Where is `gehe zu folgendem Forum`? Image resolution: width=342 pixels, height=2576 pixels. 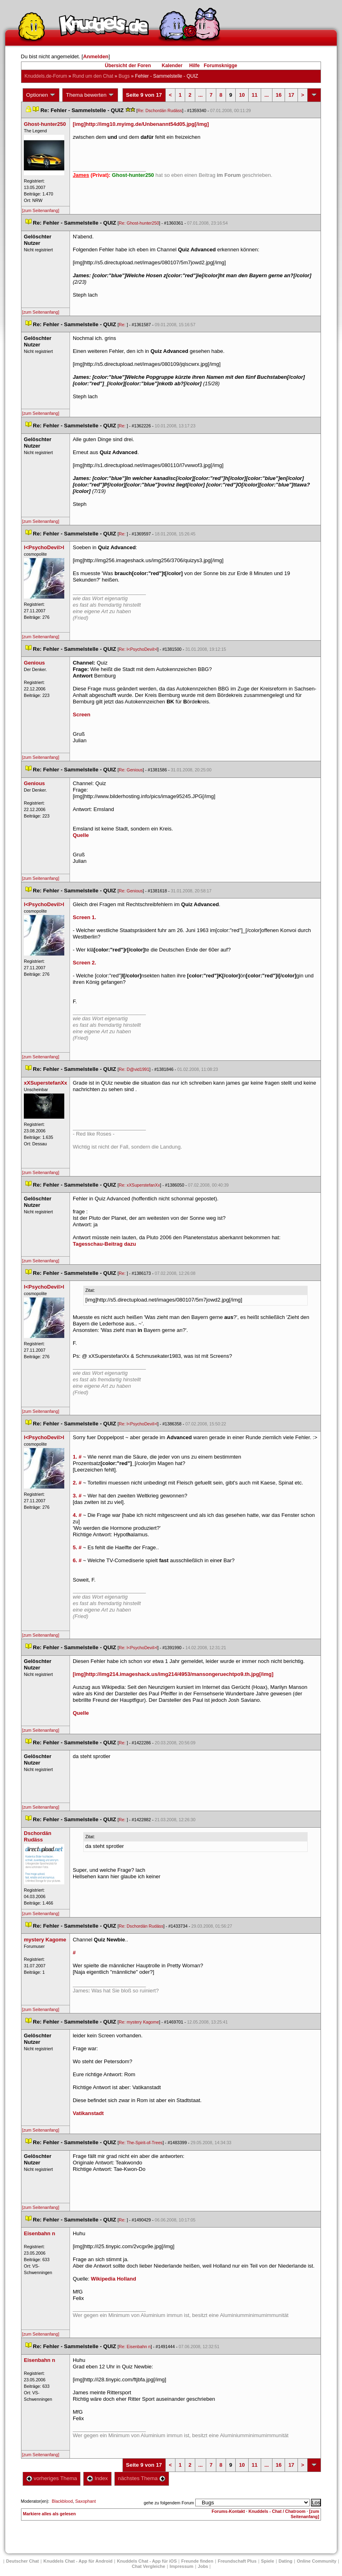 gehe zu folgendem Forum is located at coordinates (169, 2502).